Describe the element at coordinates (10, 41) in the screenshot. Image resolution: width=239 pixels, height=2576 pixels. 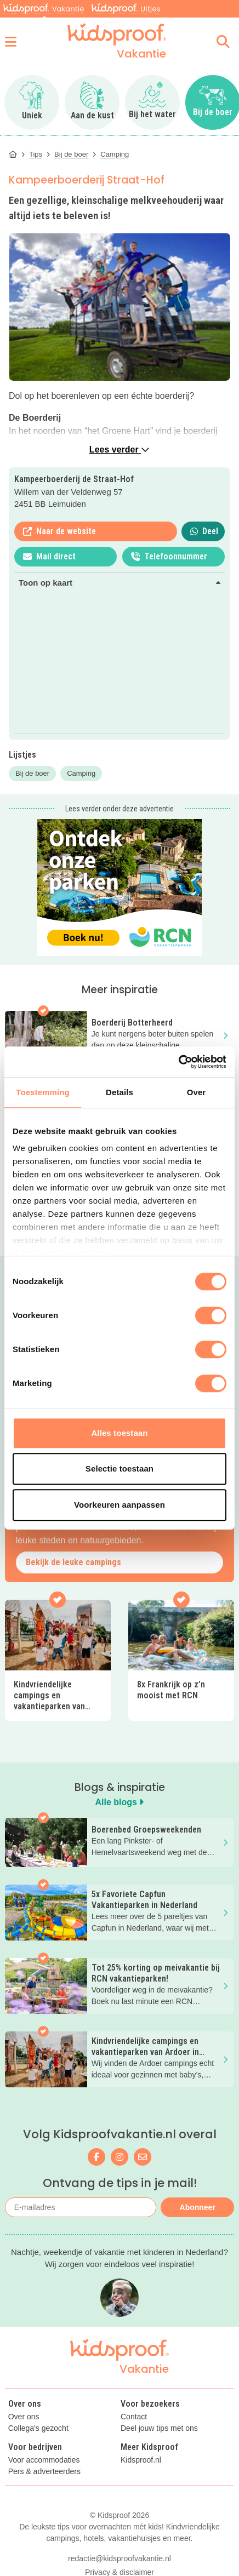
I see `[Open menu]` at that location.